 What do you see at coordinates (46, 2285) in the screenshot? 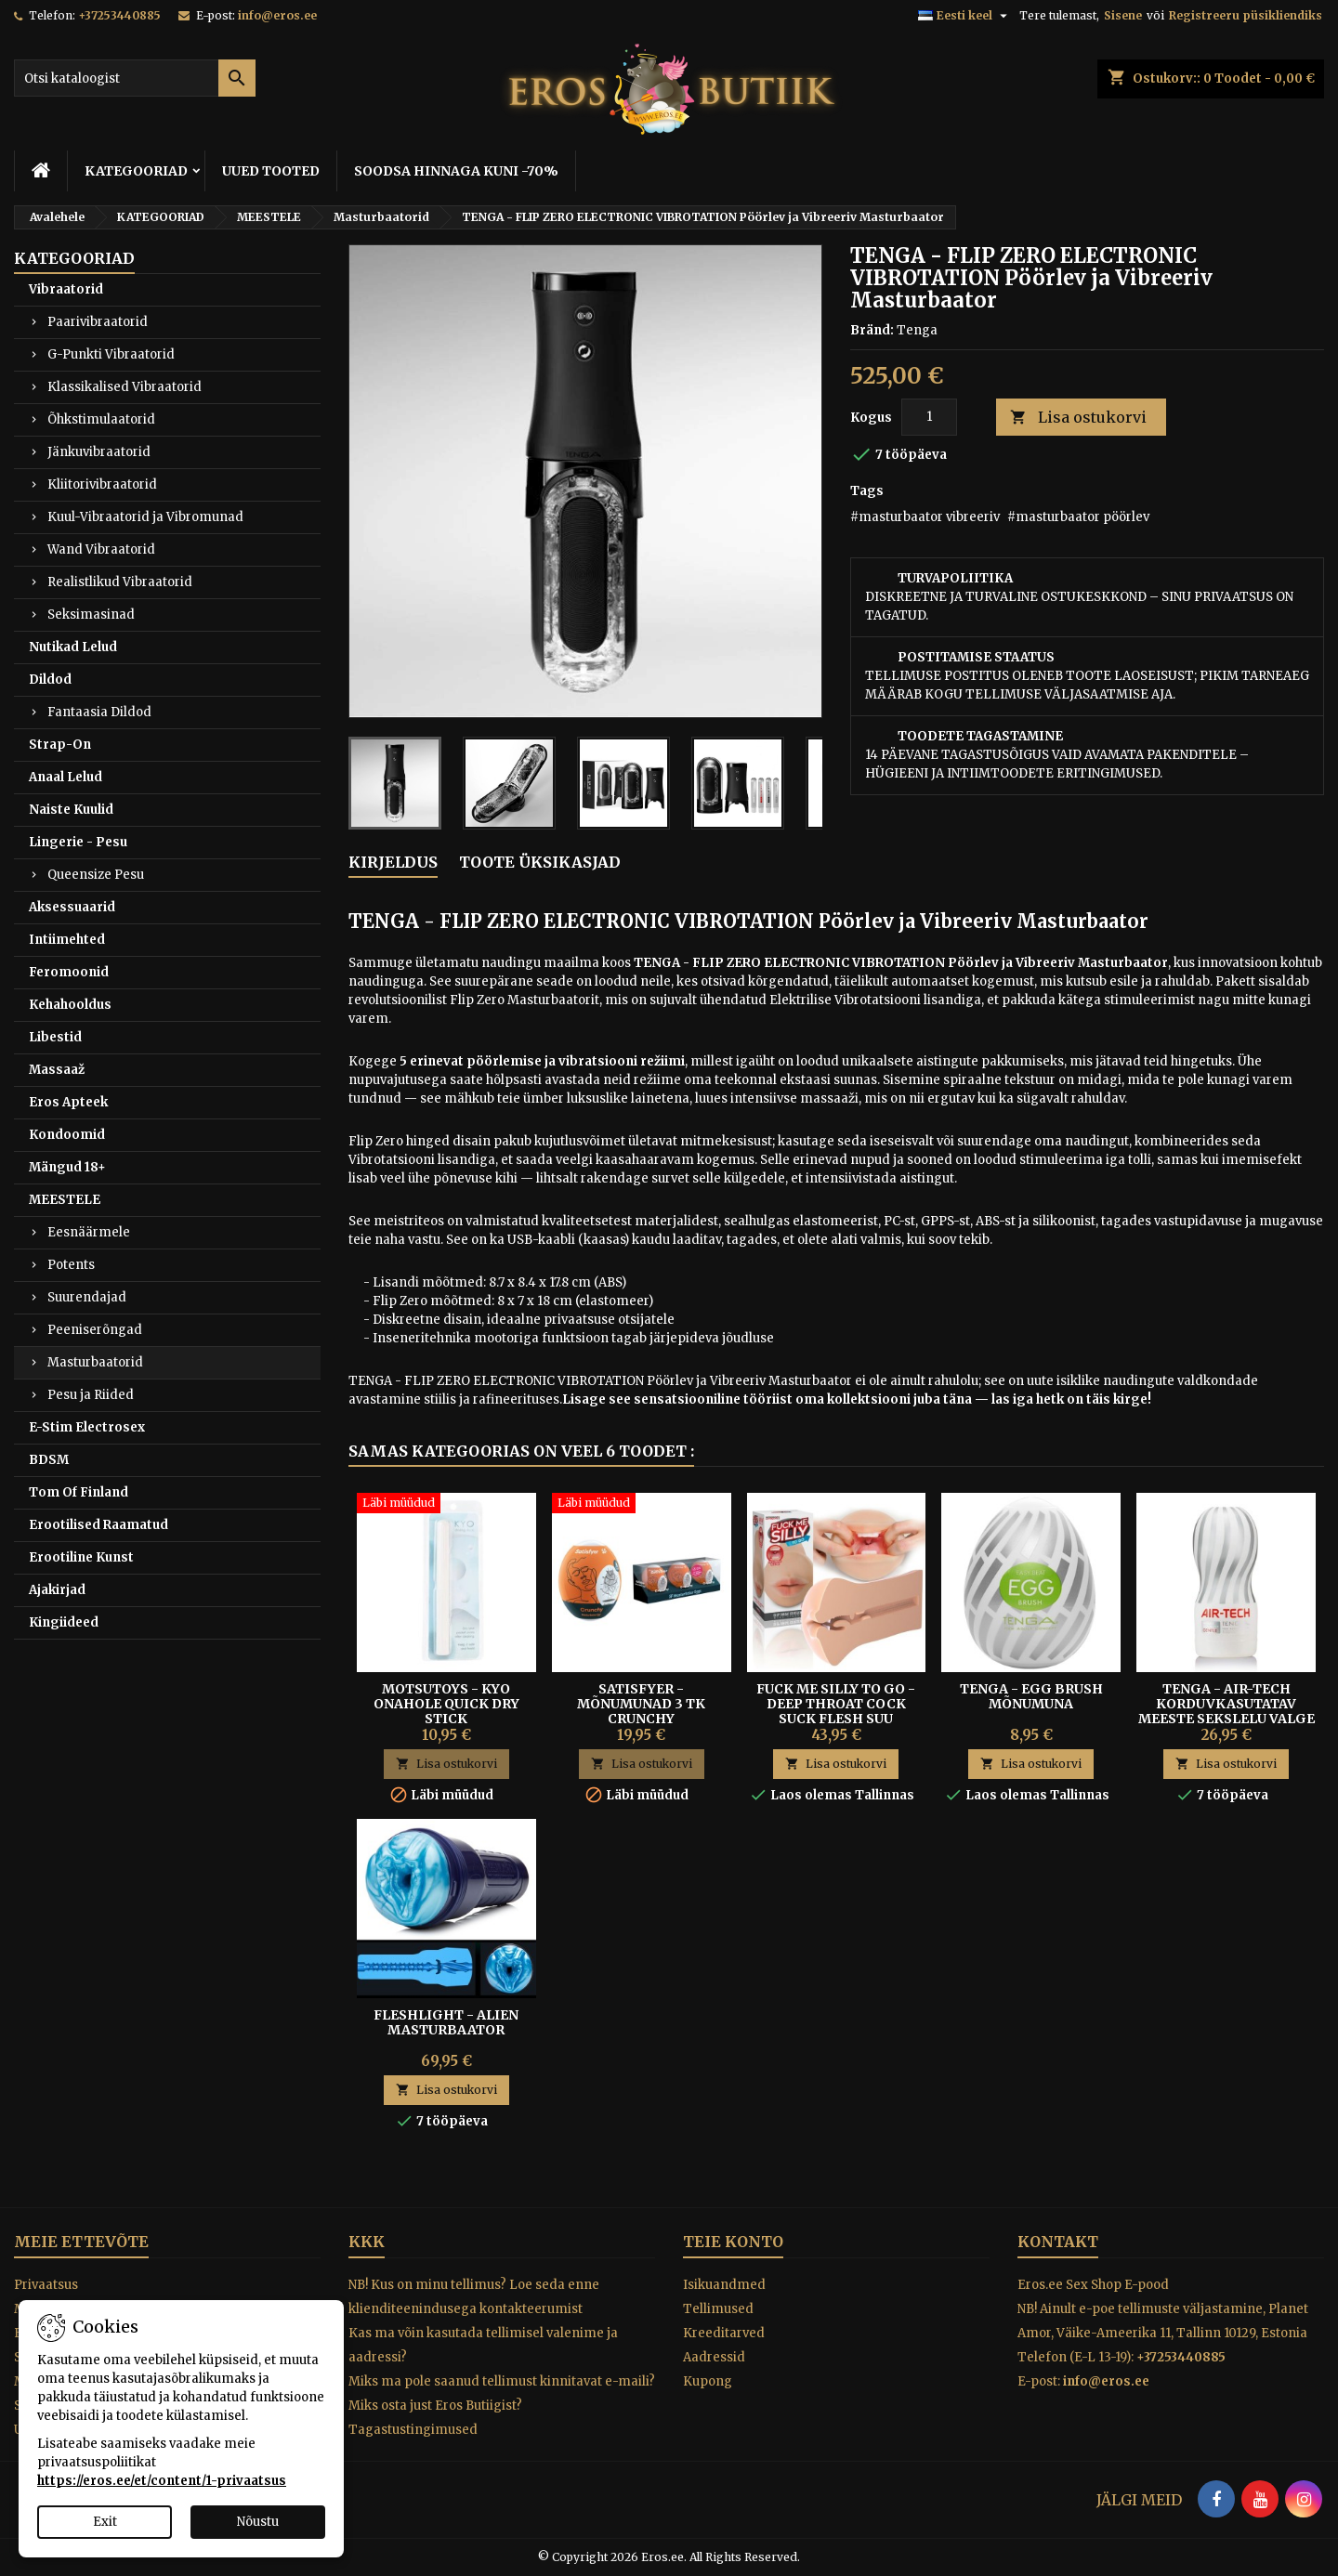
I see `Privaatsus` at bounding box center [46, 2285].